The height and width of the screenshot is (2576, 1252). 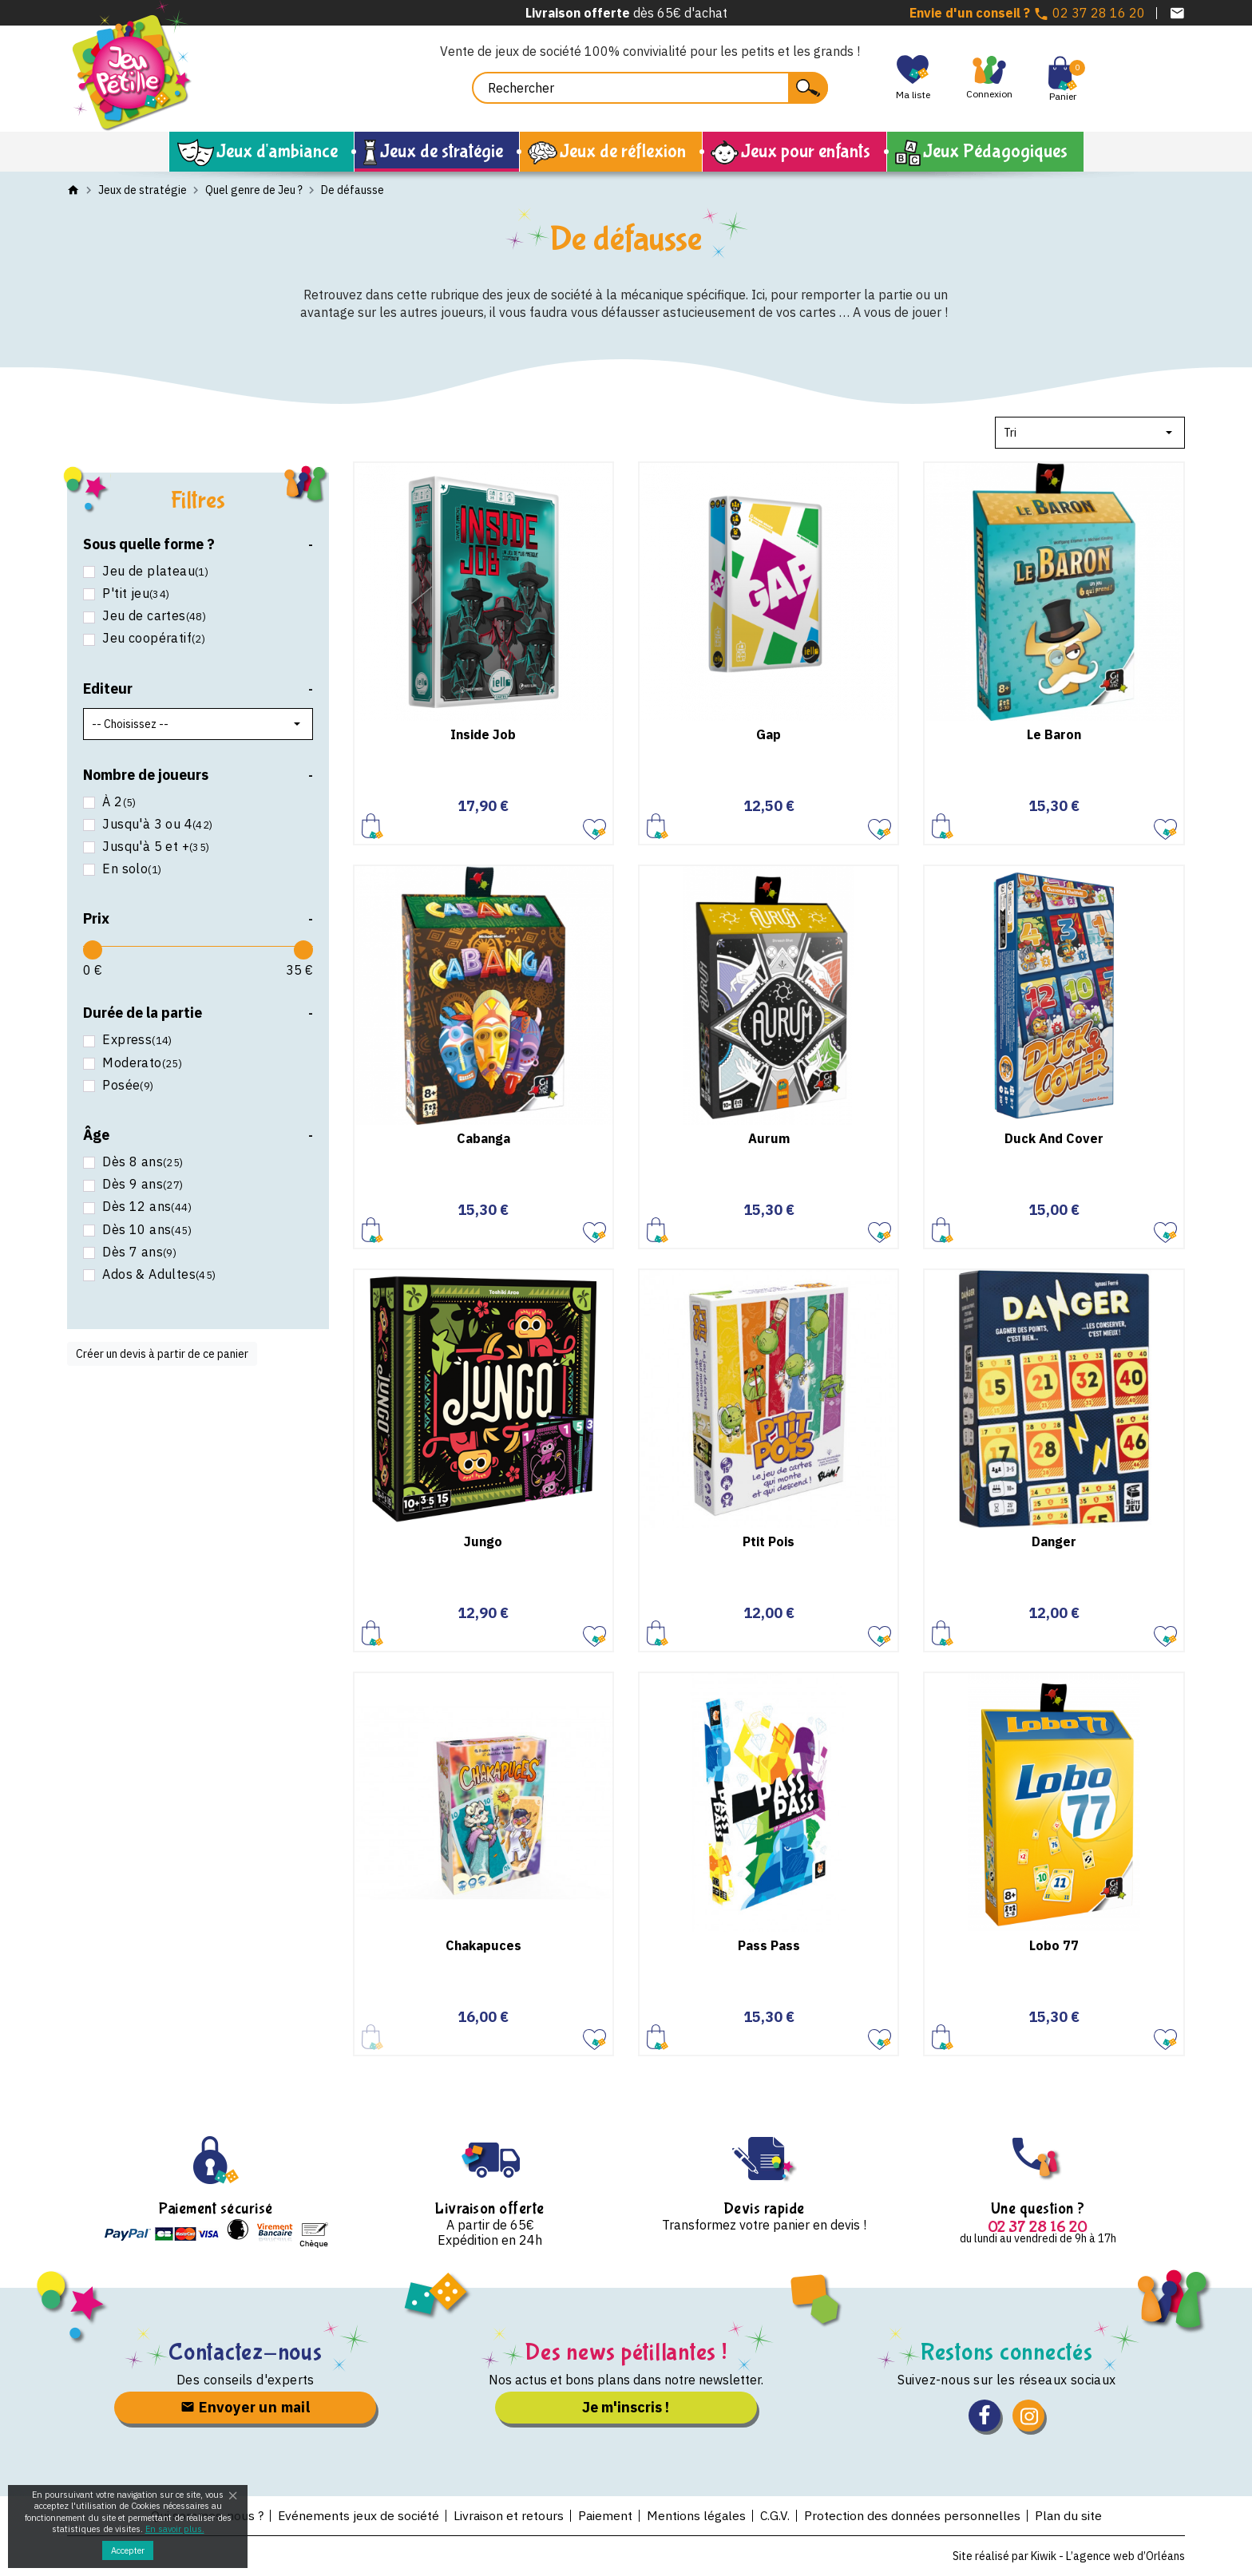 What do you see at coordinates (135, 1039) in the screenshot?
I see `Express` at bounding box center [135, 1039].